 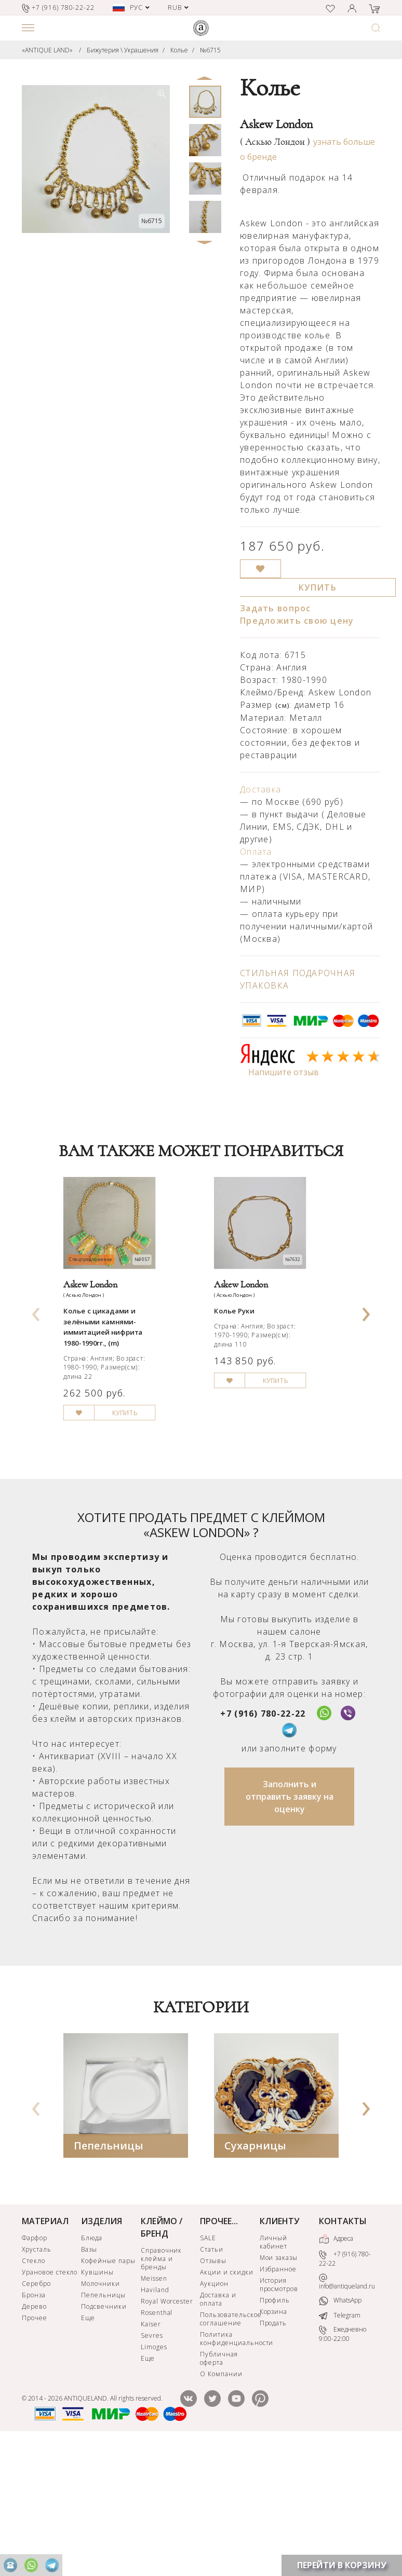 I want to click on Личный кабинет, so click(x=274, y=2370).